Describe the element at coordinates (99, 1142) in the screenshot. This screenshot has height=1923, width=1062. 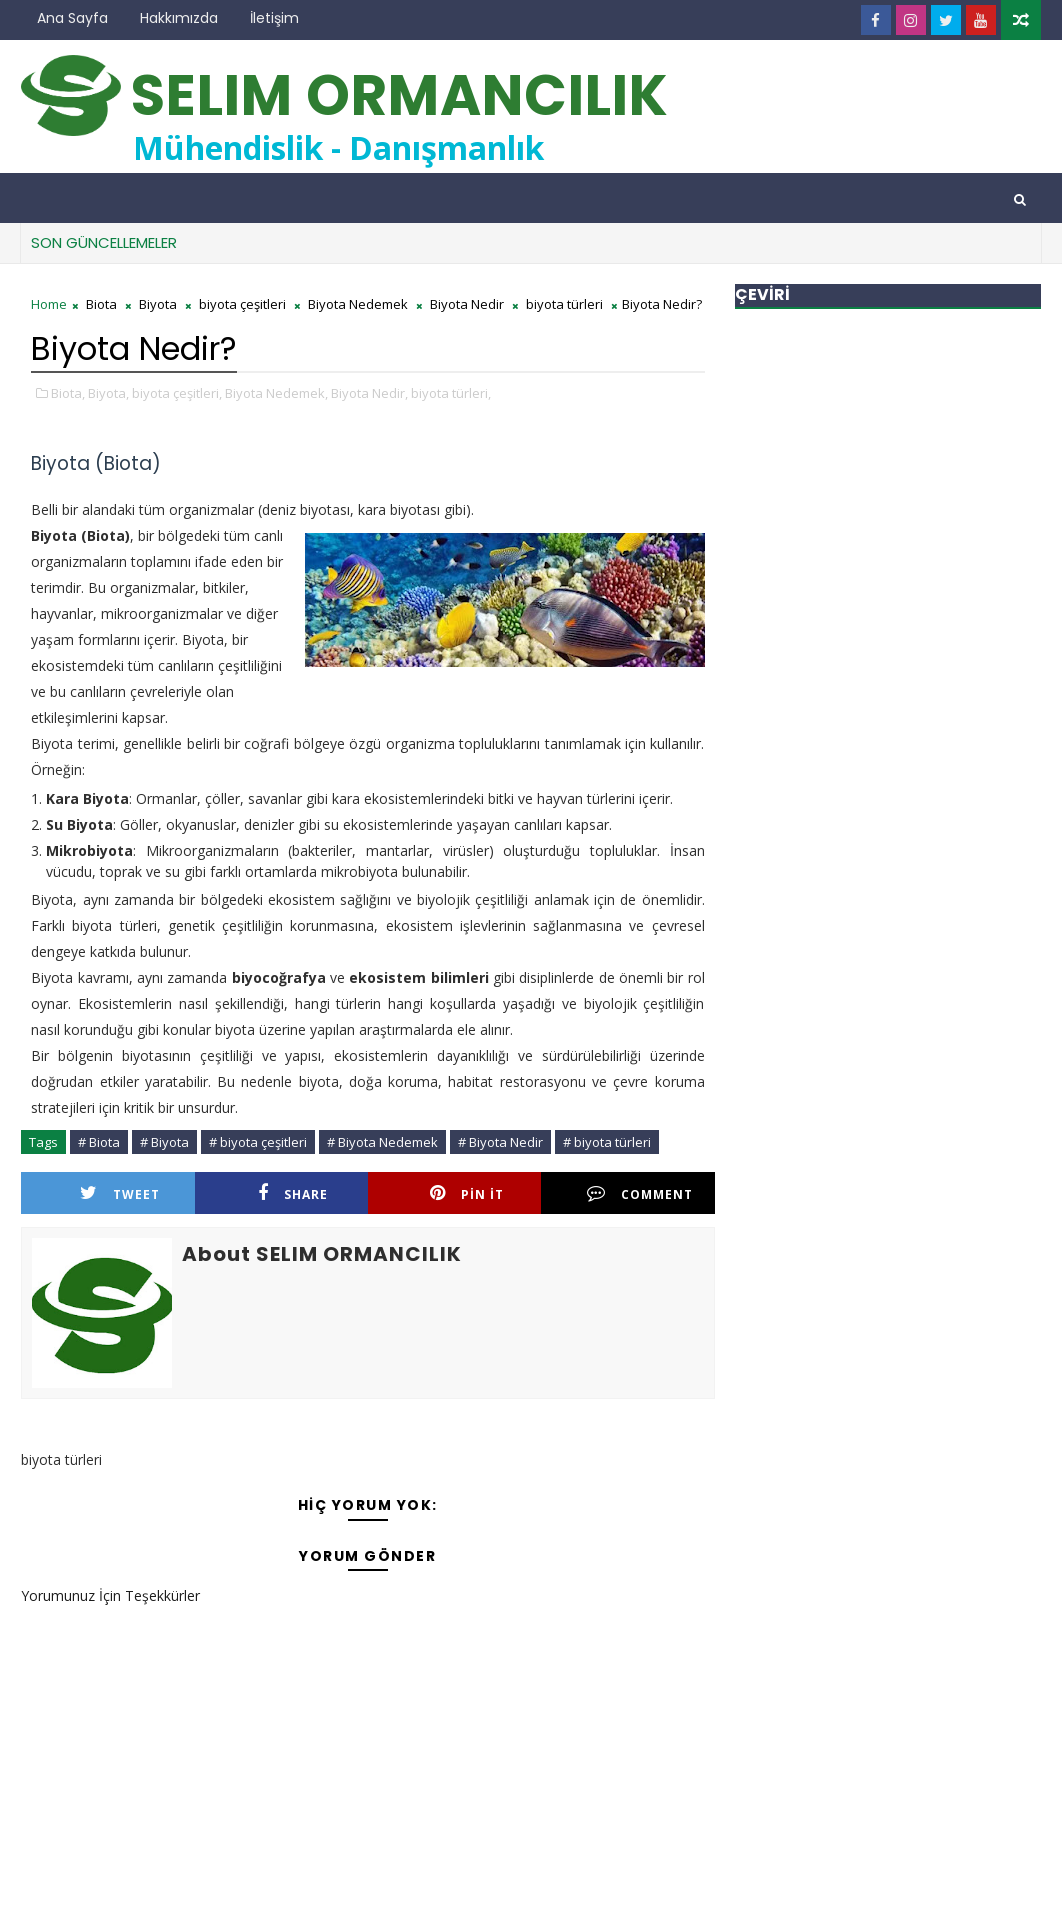
I see `# Biota` at that location.